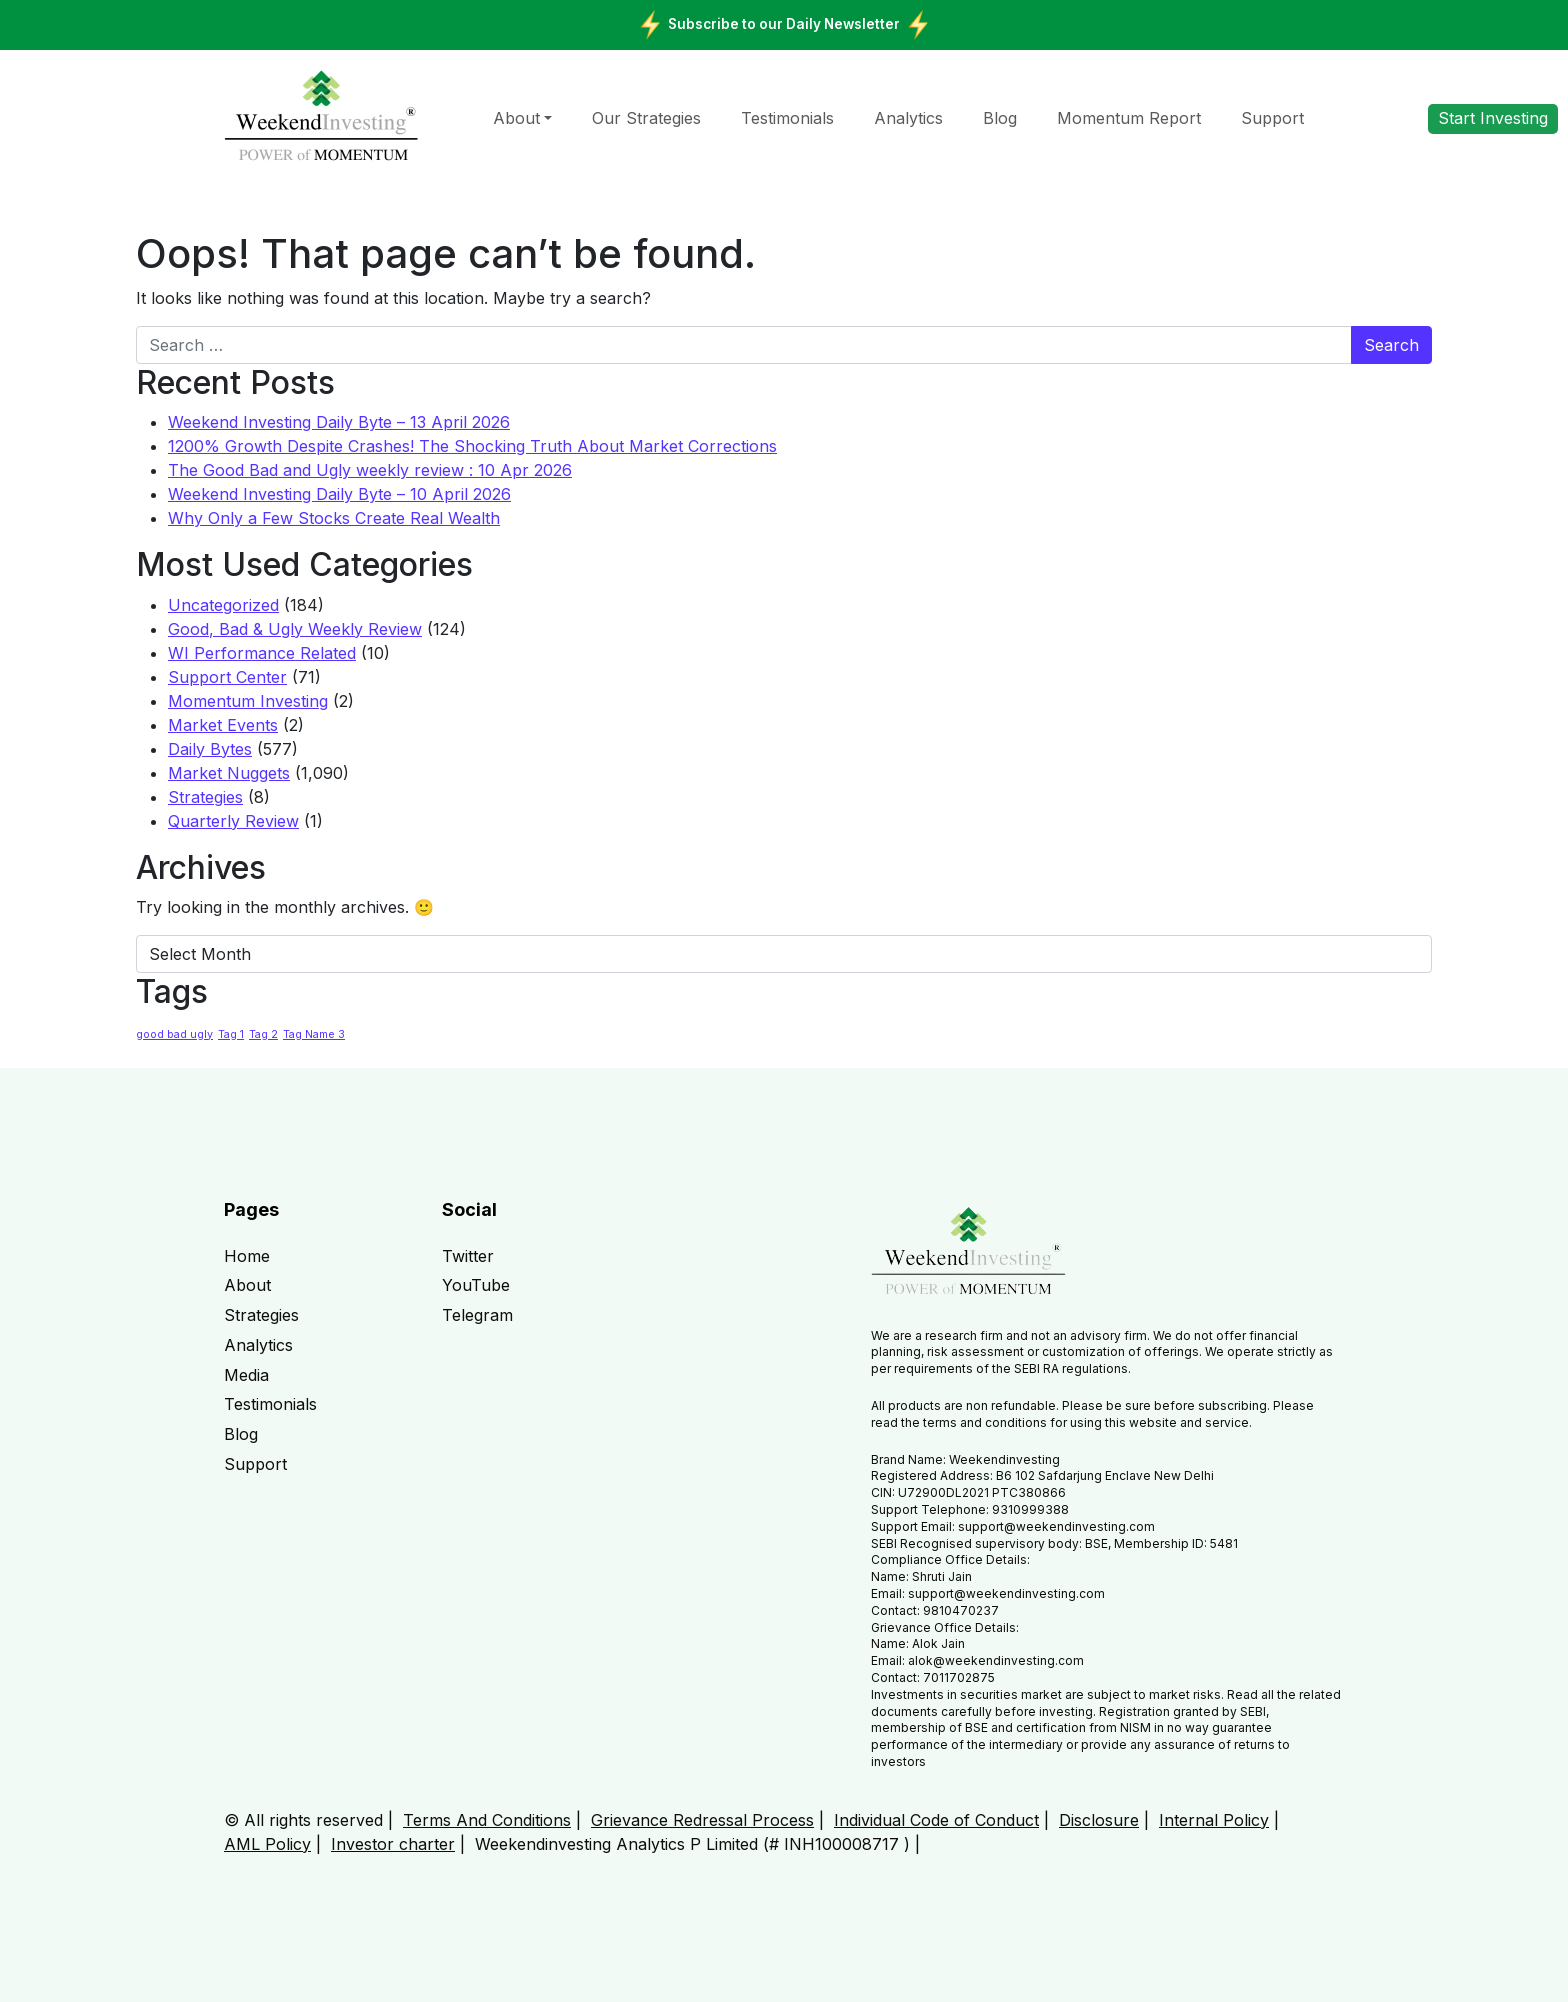 Image resolution: width=1568 pixels, height=2002 pixels. I want to click on Tag 2 [Tag 2 (1 item)], so click(263, 1034).